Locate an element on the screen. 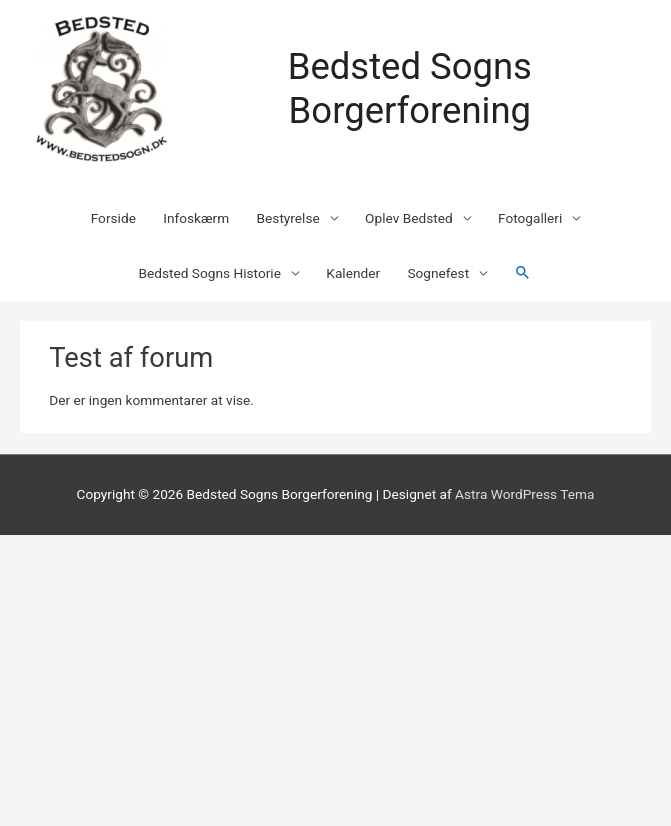 The height and width of the screenshot is (826, 671). Bedsted Sogns Historie is located at coordinates (210, 273).